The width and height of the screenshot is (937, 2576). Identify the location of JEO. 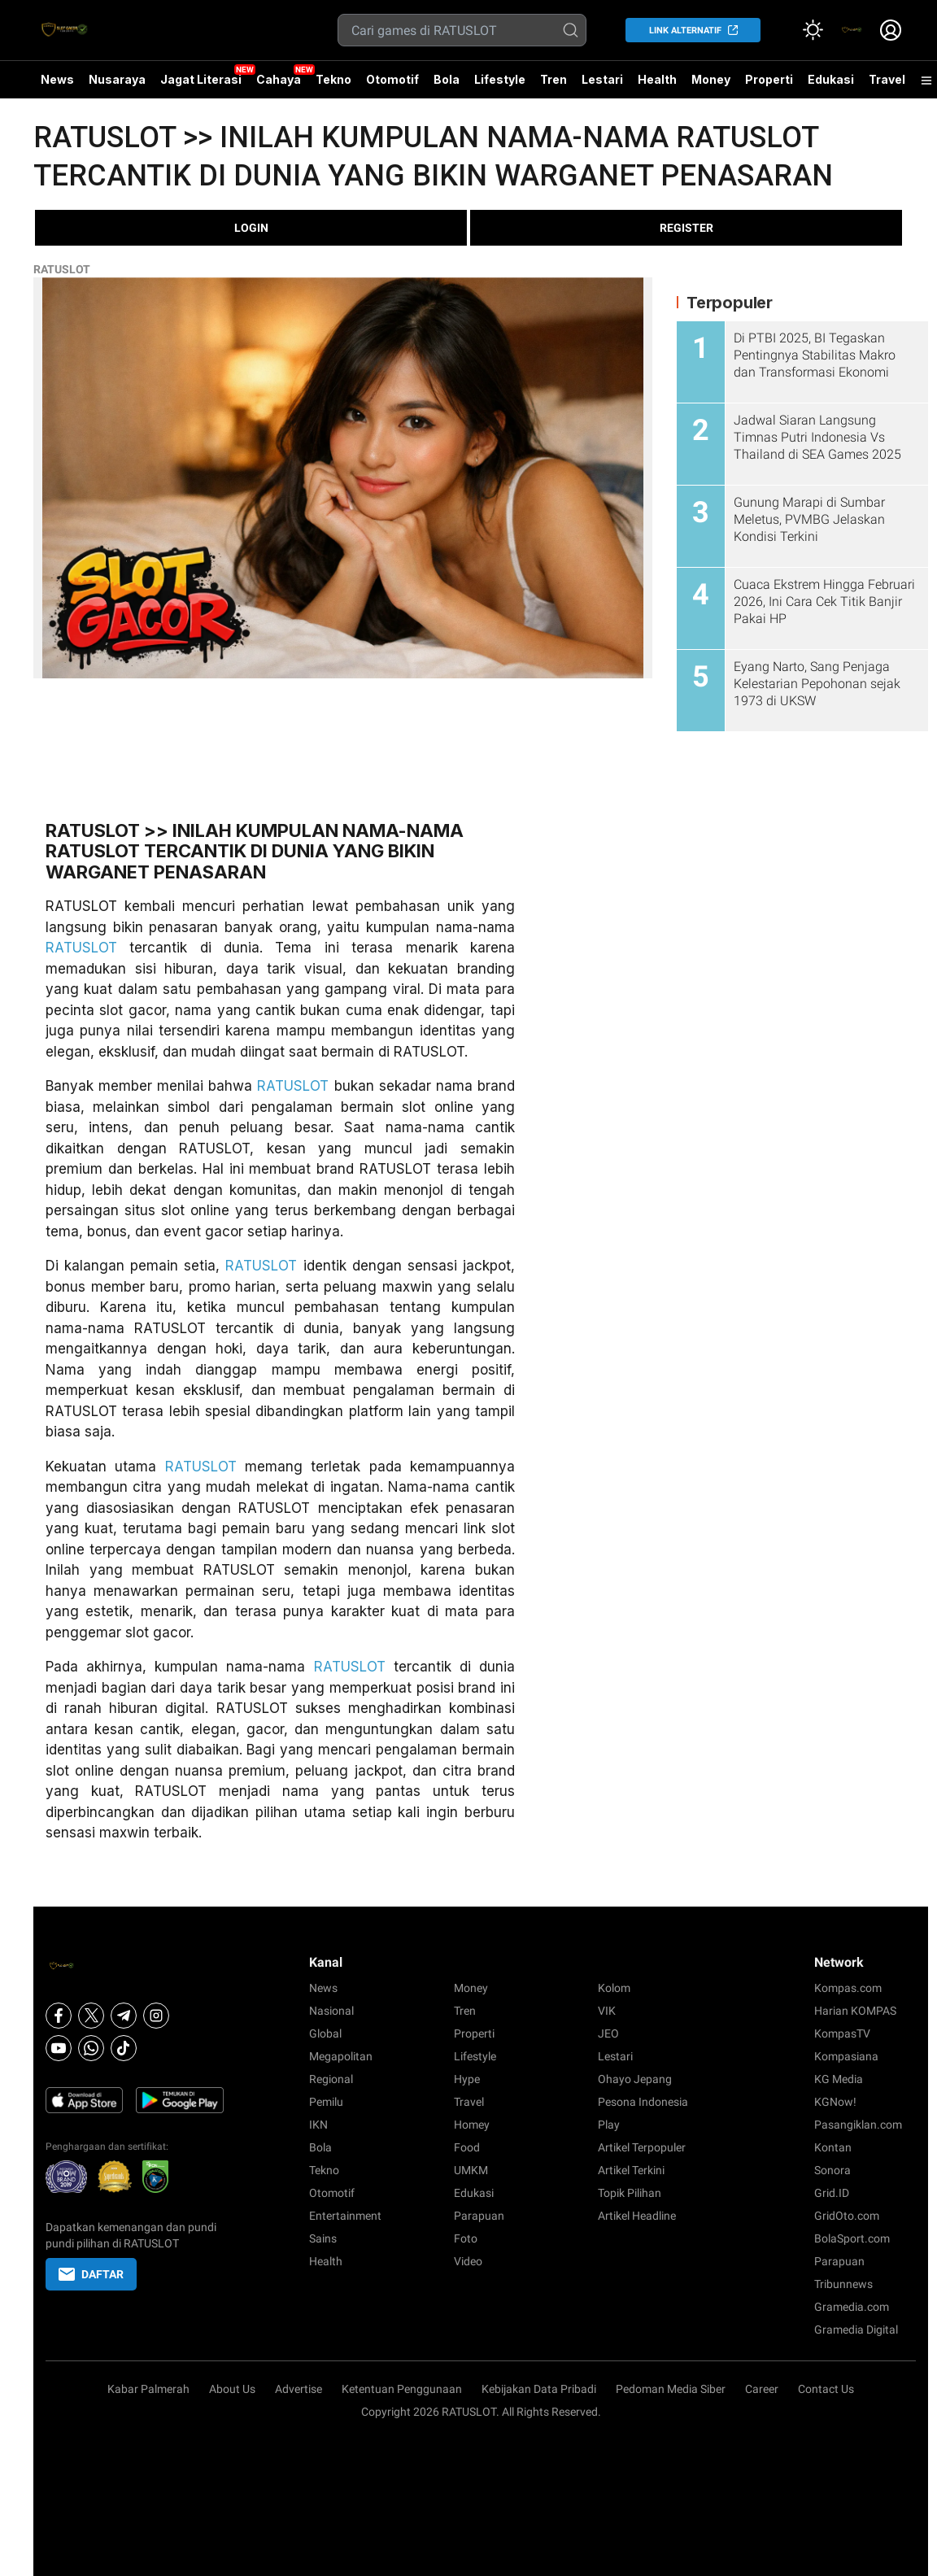
(608, 2033).